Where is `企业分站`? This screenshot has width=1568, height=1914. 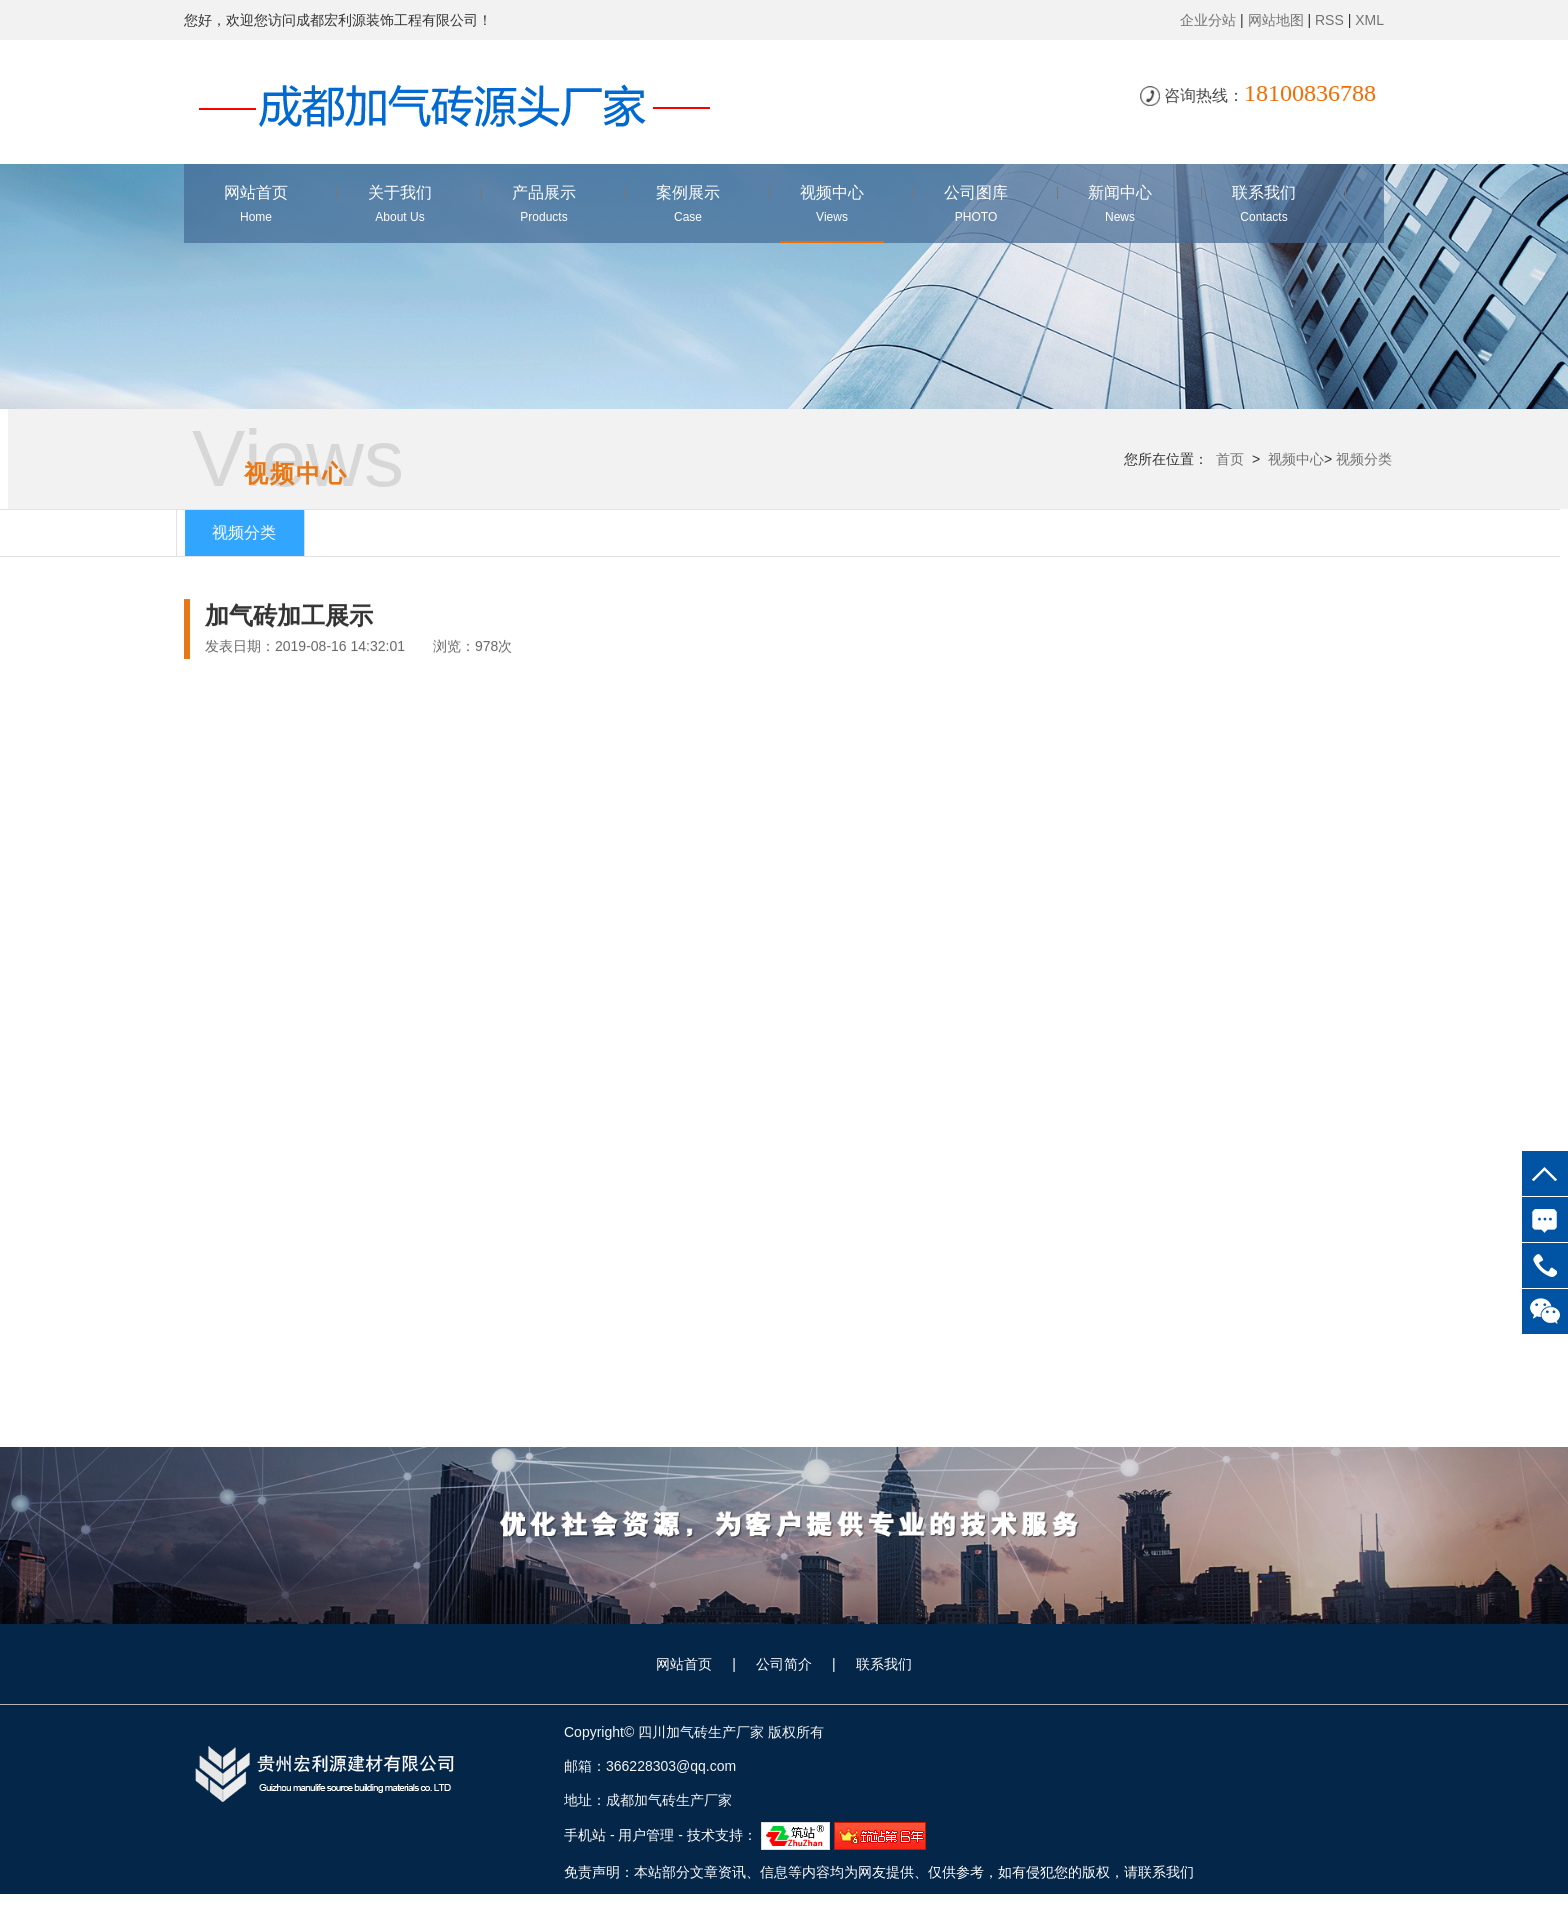 企业分站 is located at coordinates (1208, 20).